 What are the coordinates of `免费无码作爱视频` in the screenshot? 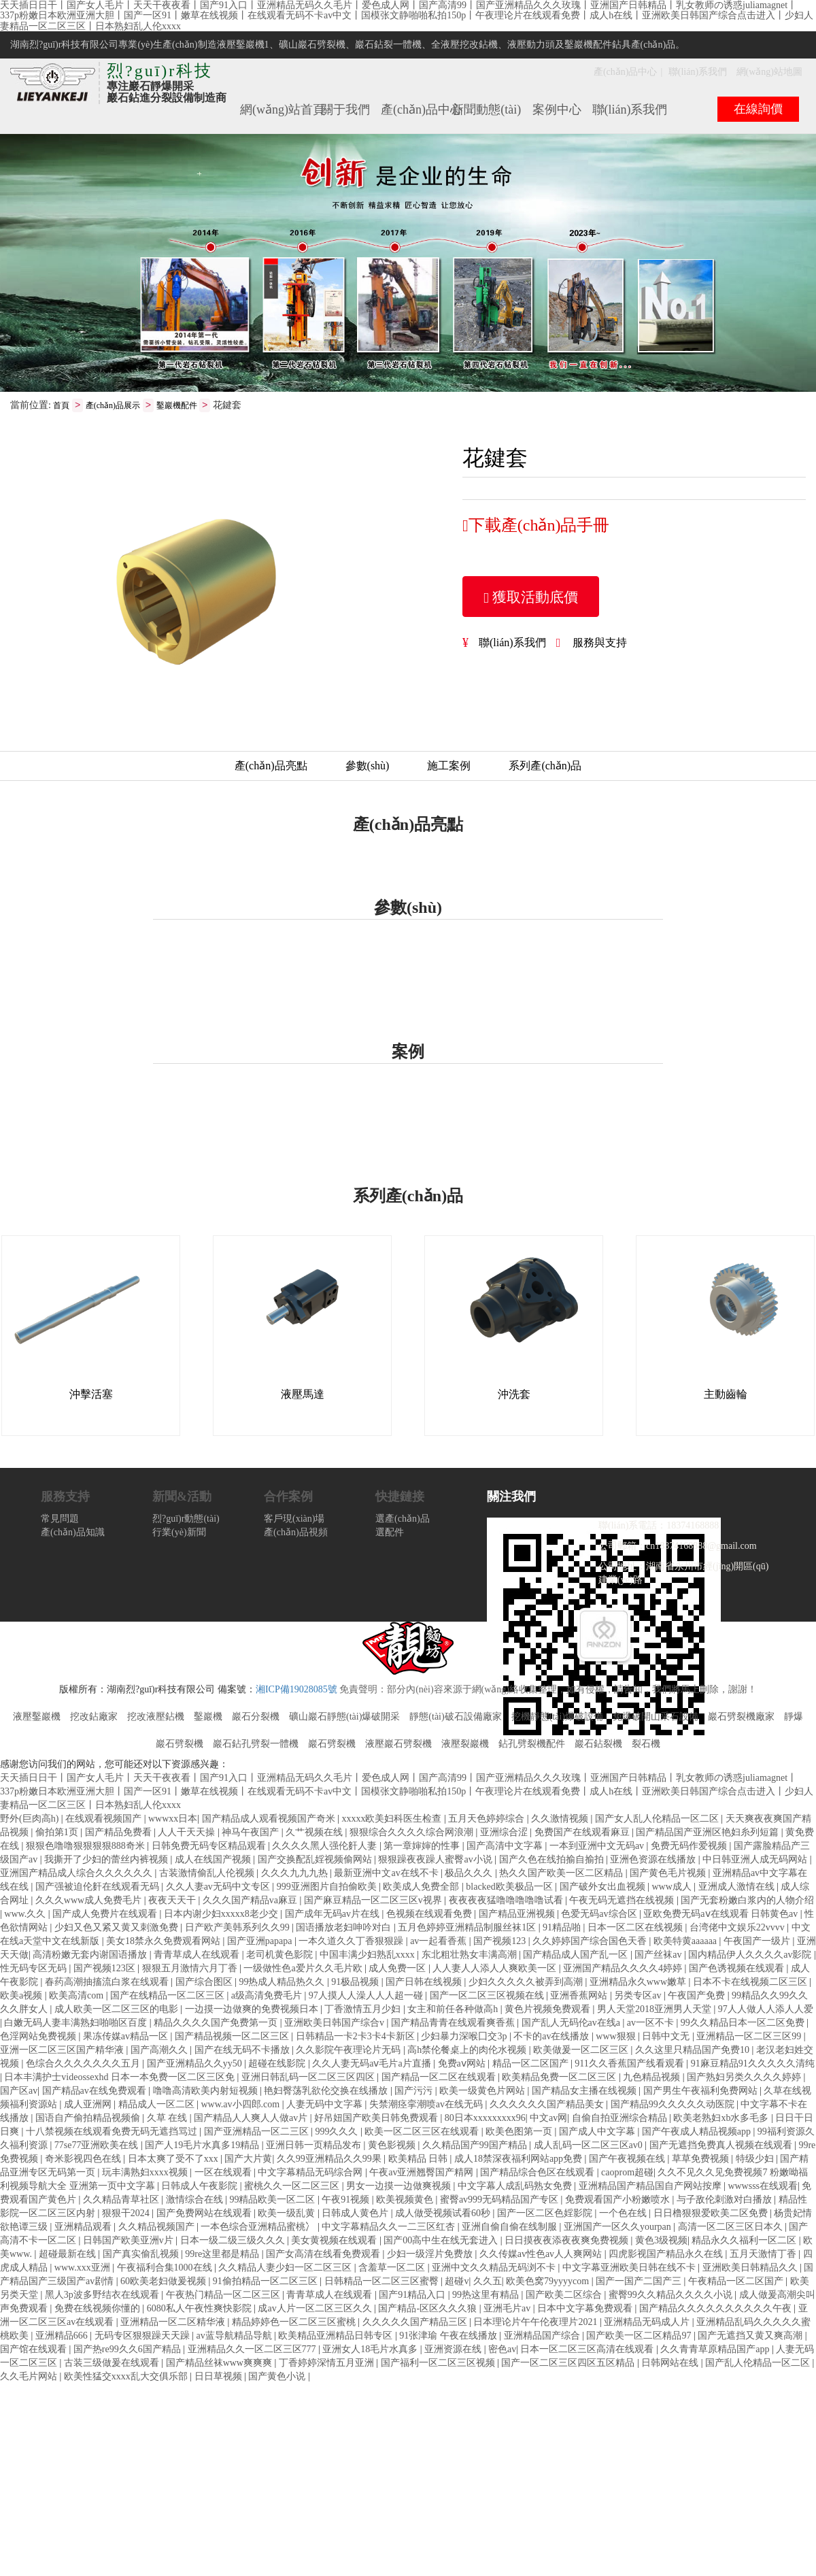 It's located at (690, 1846).